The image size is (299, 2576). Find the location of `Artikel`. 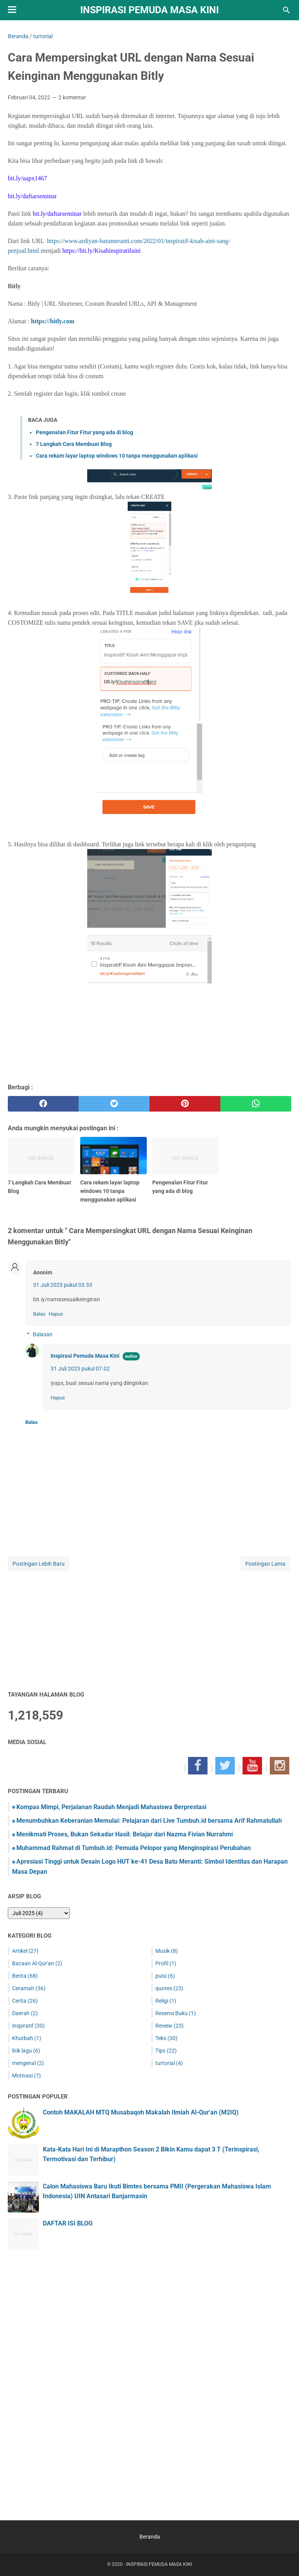

Artikel is located at coordinates (25, 1951).